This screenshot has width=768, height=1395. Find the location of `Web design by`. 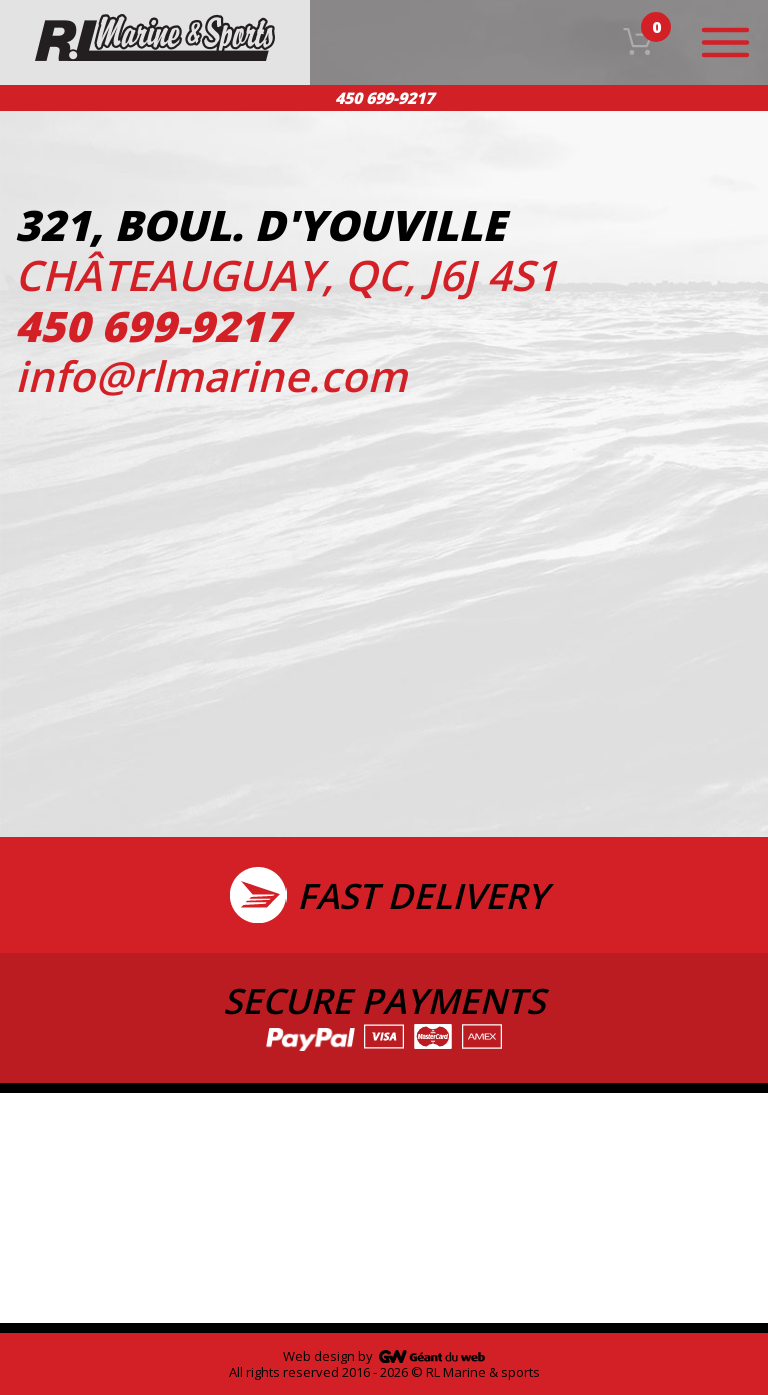

Web design by is located at coordinates (328, 1356).